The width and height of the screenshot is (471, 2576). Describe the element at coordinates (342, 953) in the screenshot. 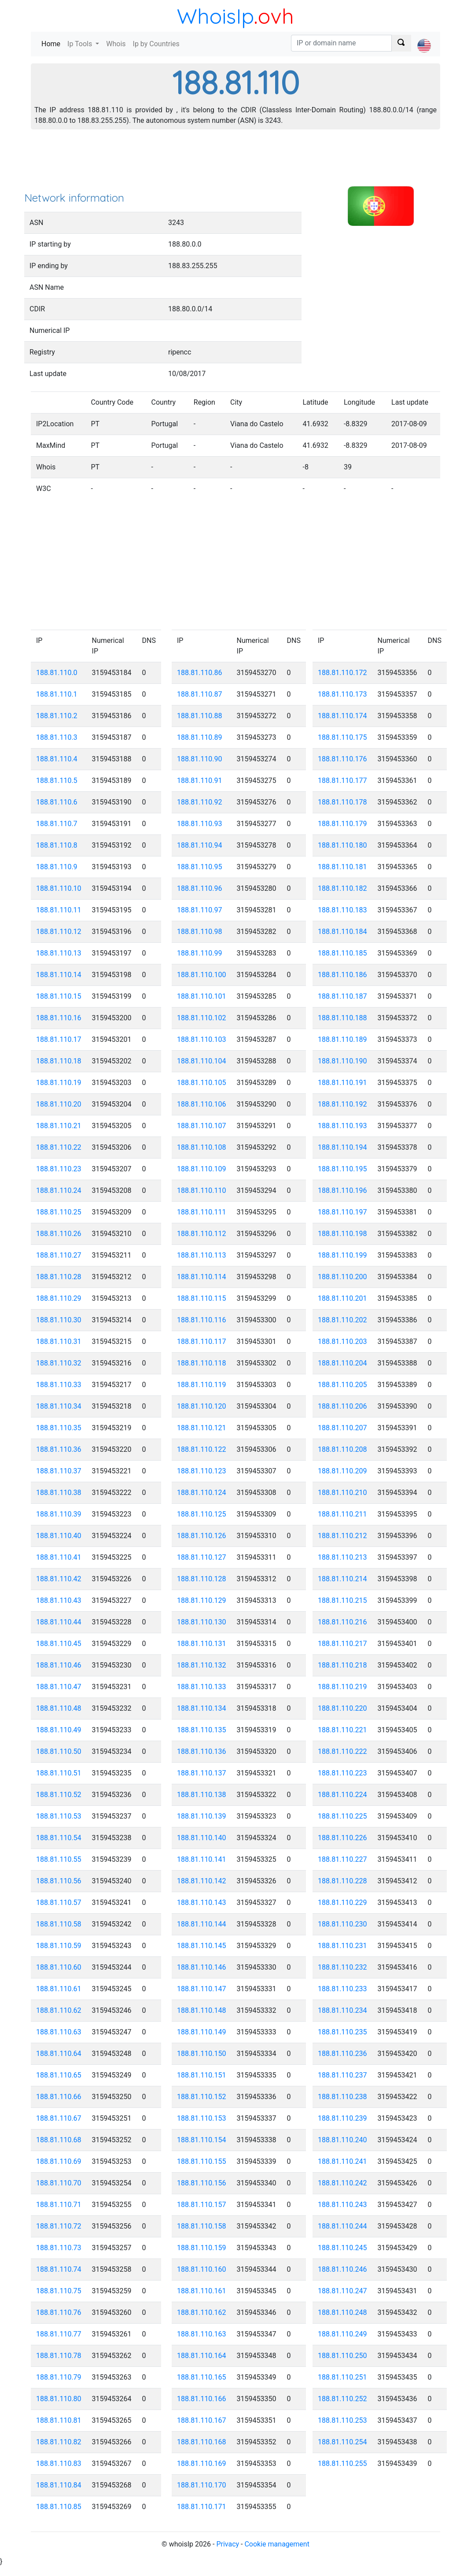

I see `188.81.110.185` at that location.